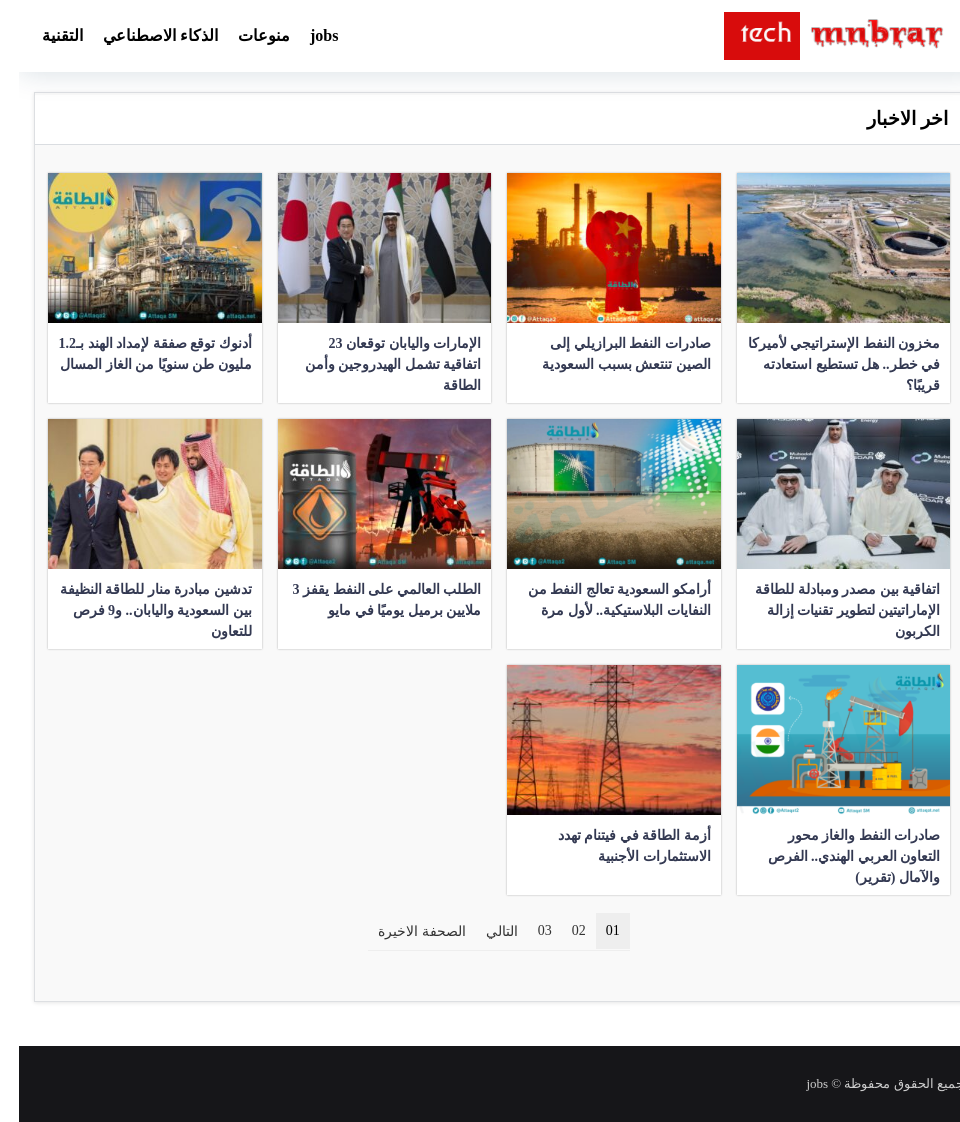  Describe the element at coordinates (560, 930) in the screenshot. I see `02` at that location.